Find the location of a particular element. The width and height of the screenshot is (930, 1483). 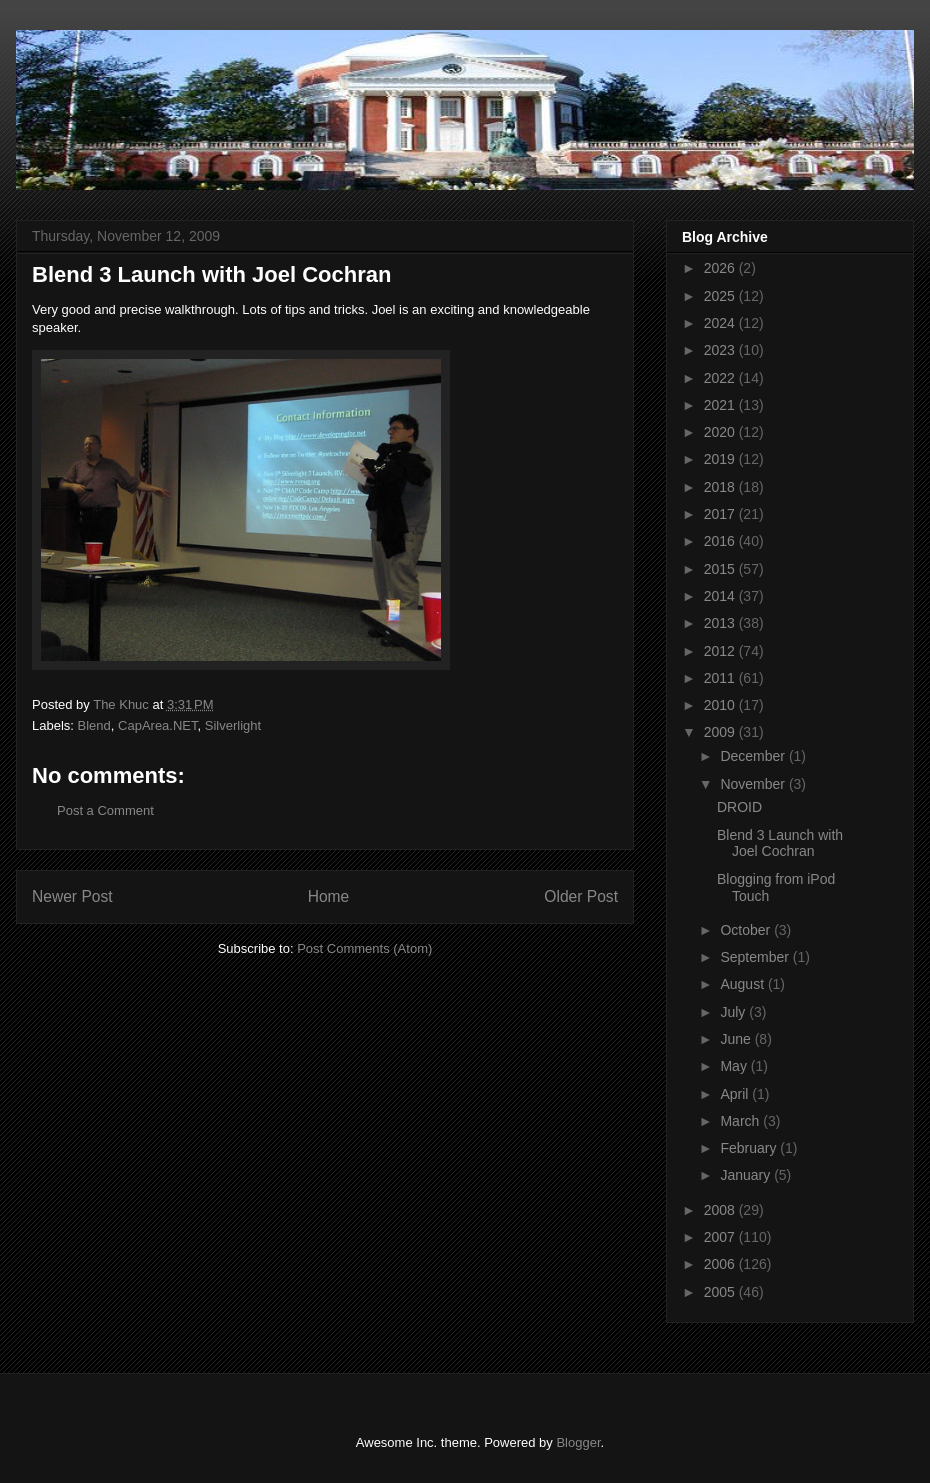

January is located at coordinates (747, 1175).